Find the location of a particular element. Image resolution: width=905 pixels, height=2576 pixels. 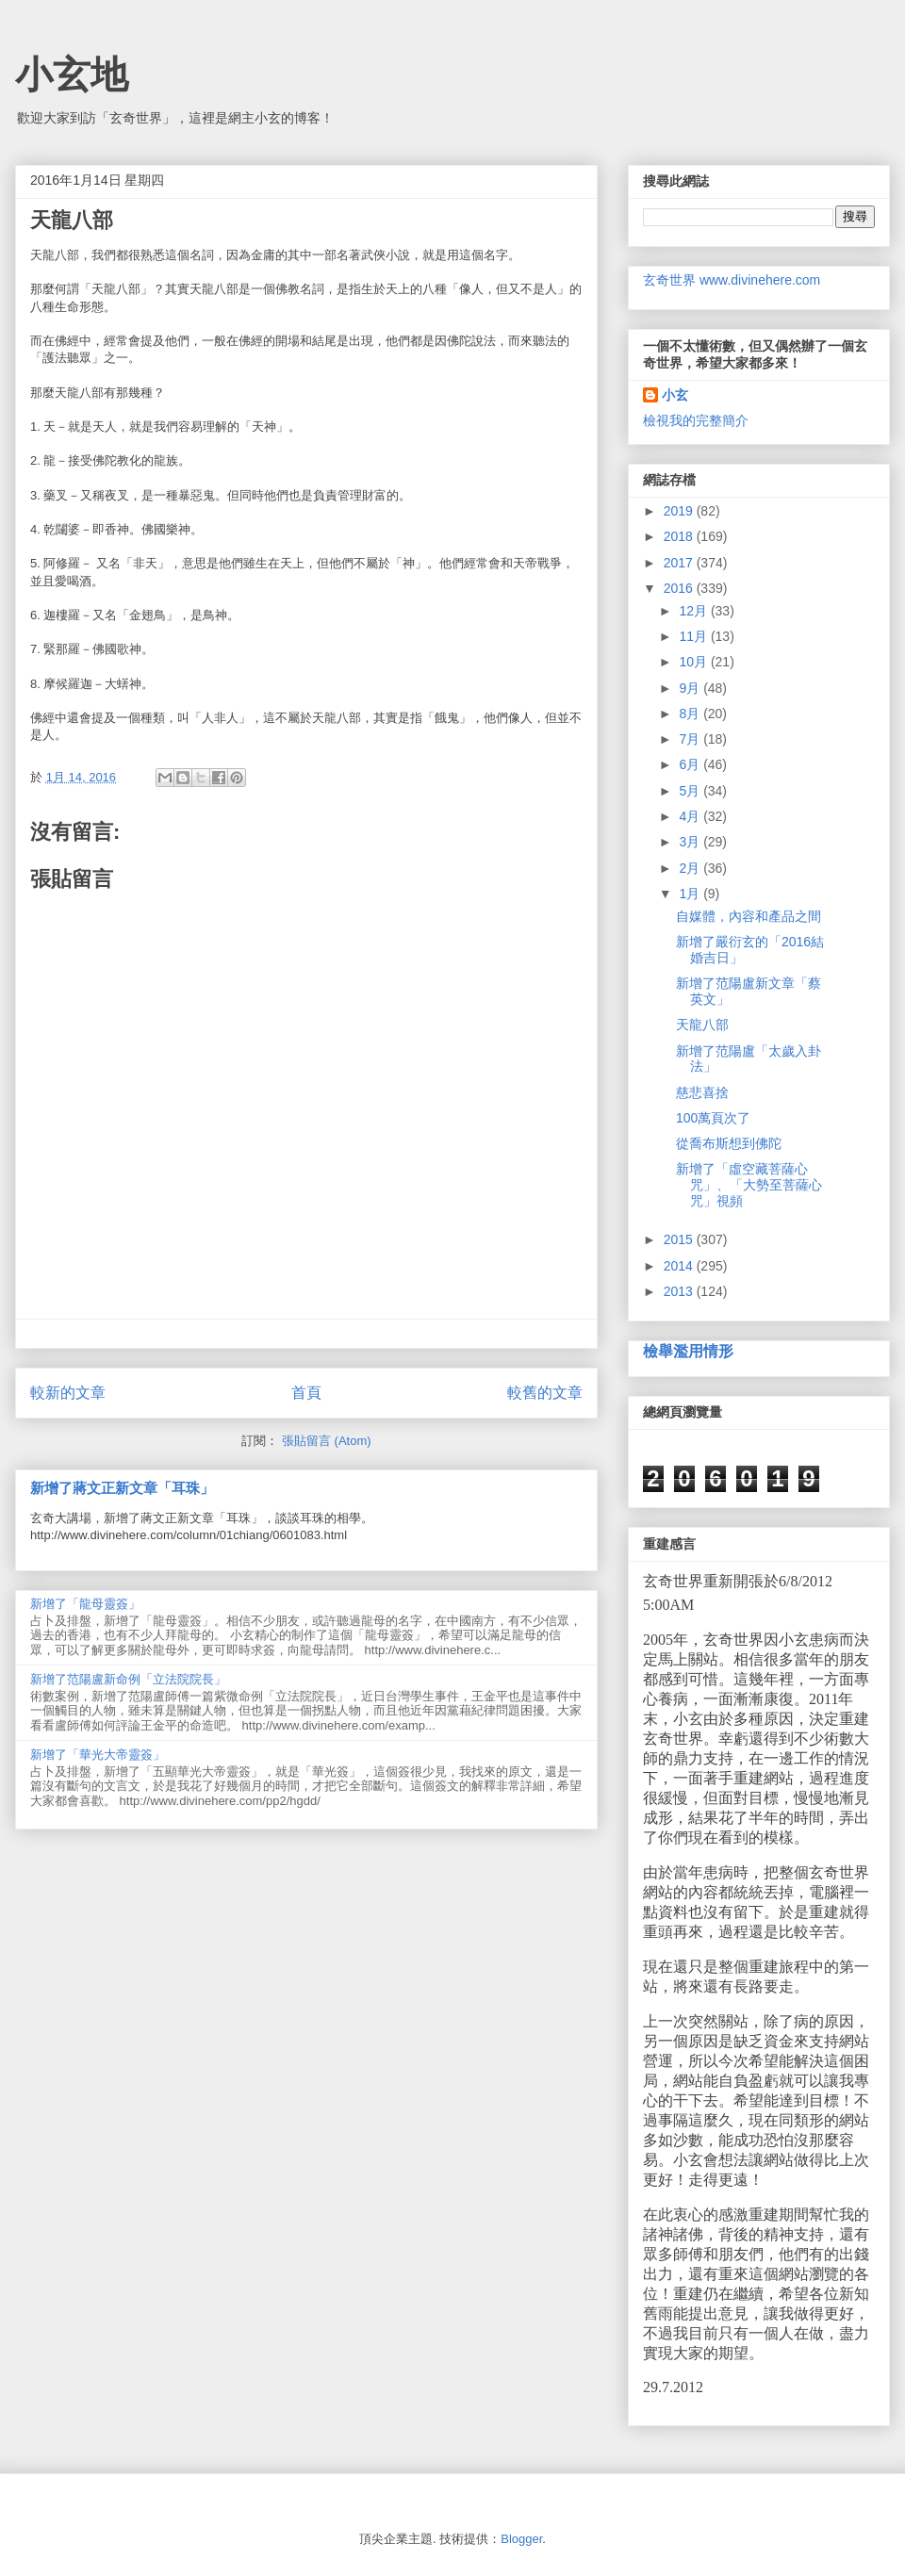

自媒體，內容和產品之間 is located at coordinates (748, 916).